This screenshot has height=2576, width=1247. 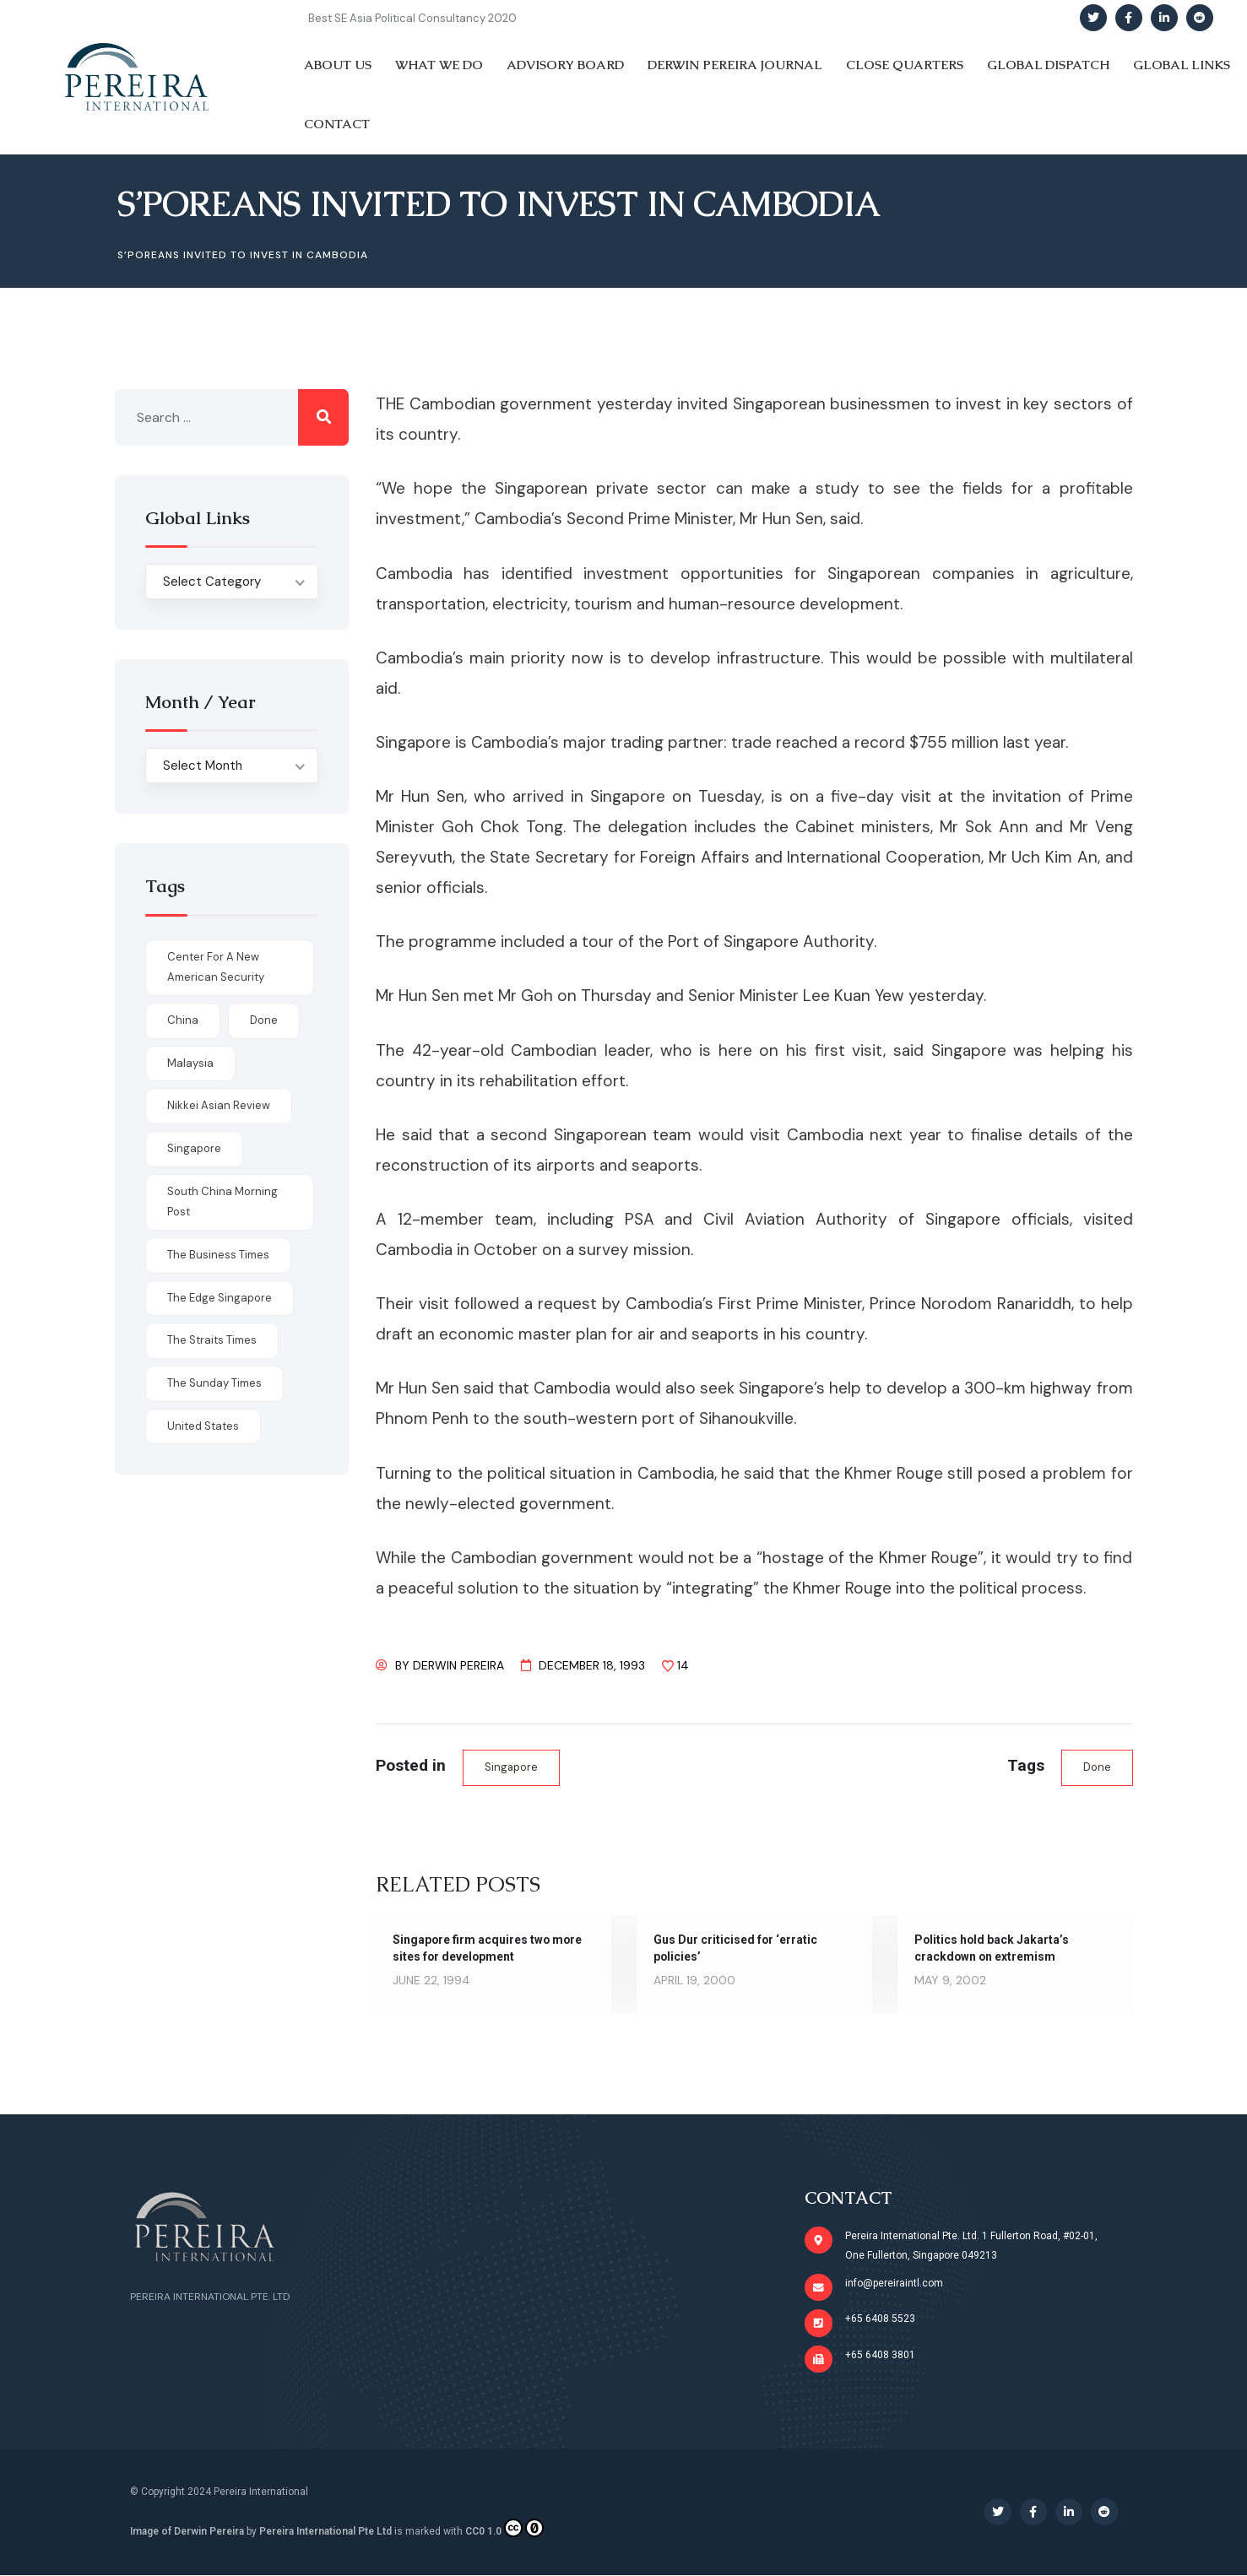 What do you see at coordinates (880, 2356) in the screenshot?
I see `+65 6408 3801` at bounding box center [880, 2356].